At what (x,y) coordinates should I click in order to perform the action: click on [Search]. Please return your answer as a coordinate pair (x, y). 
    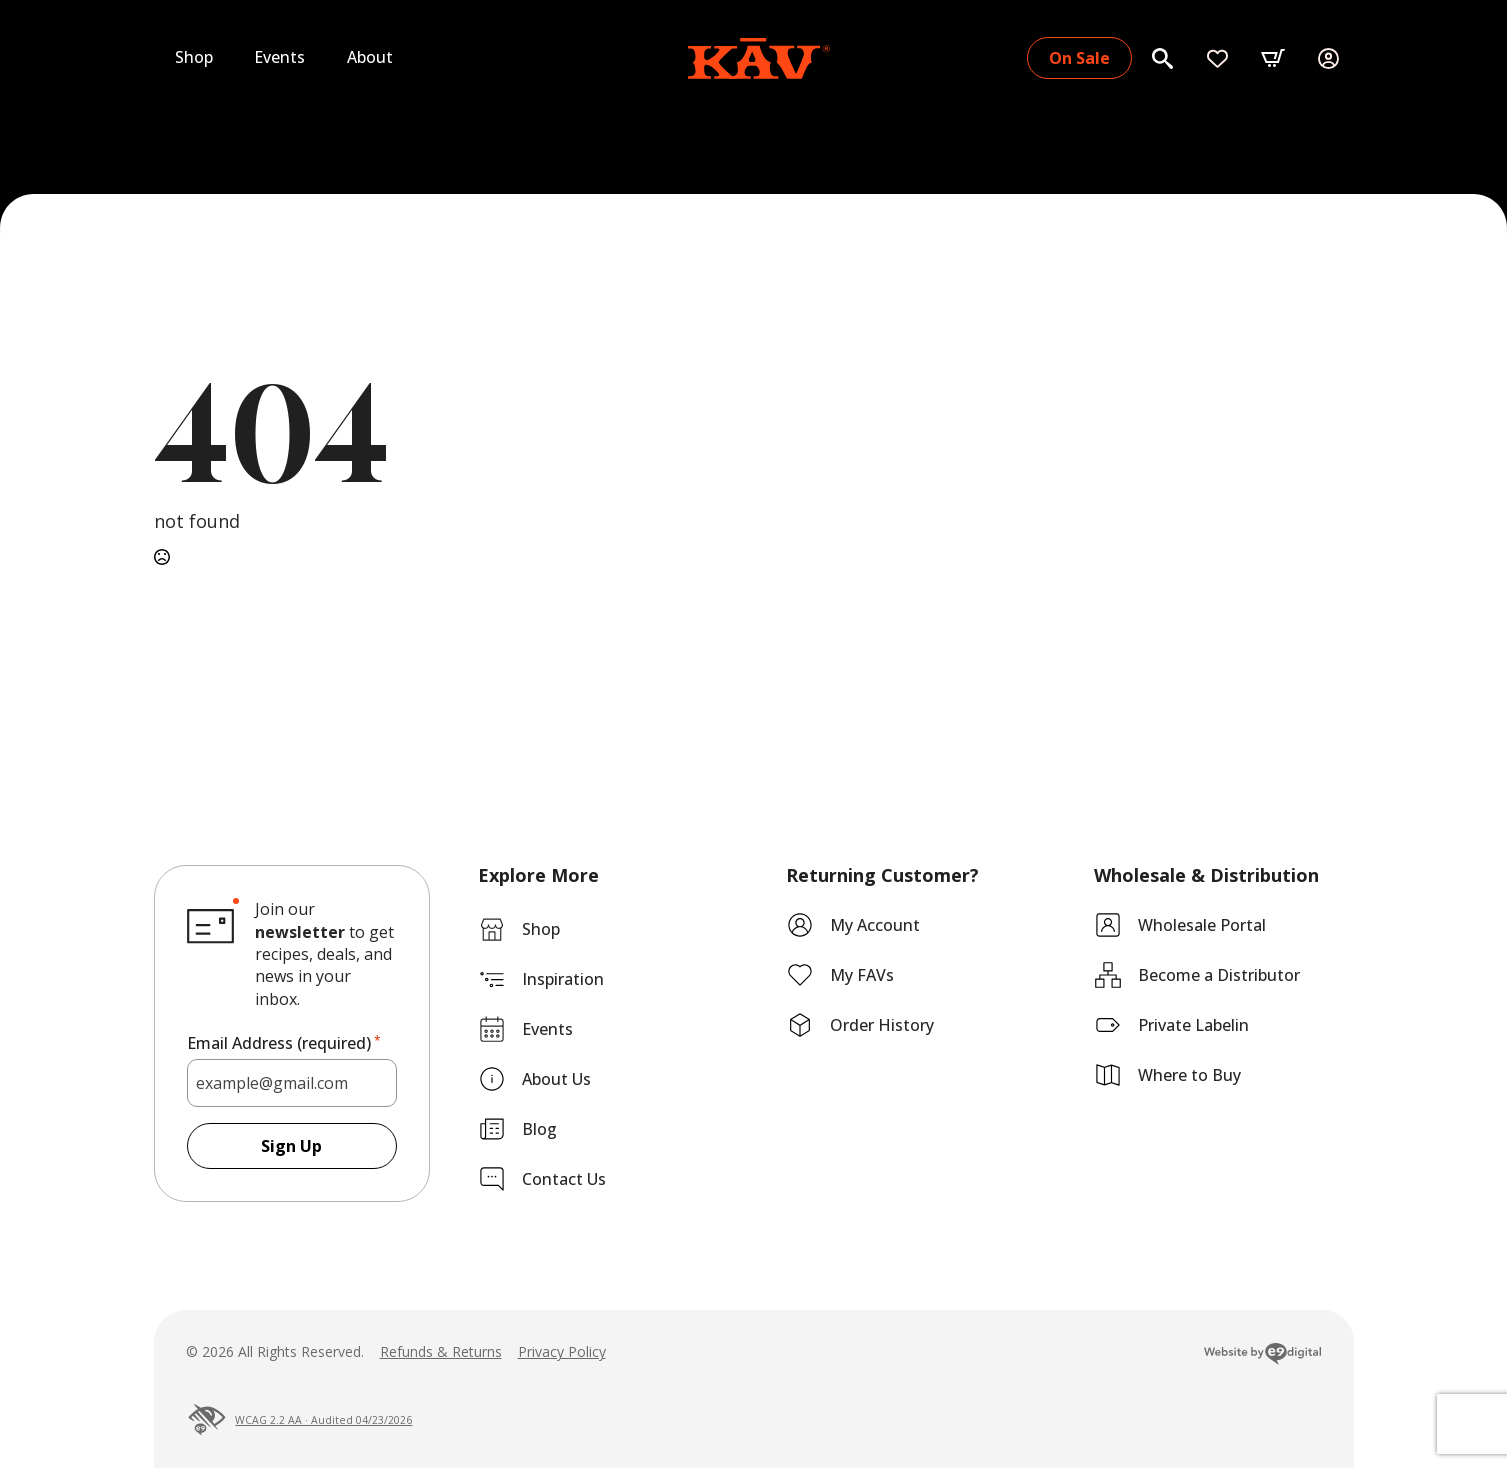
    Looking at the image, I should click on (1162, 58).